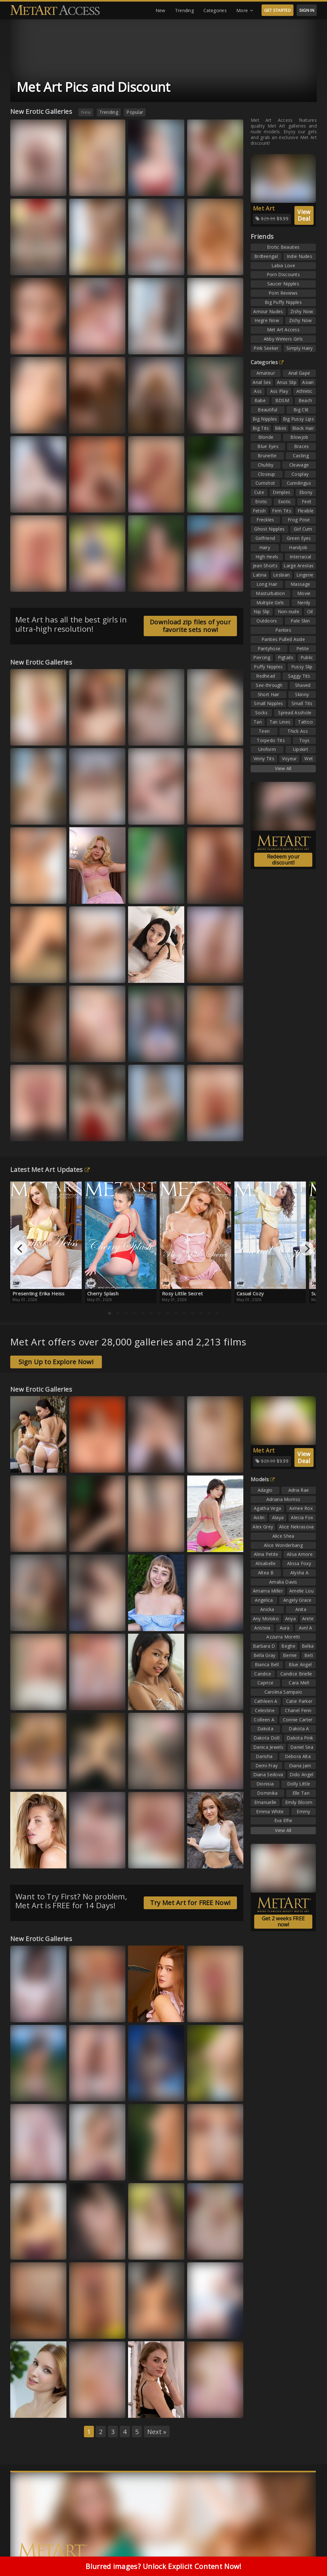 The width and height of the screenshot is (327, 2576). Describe the element at coordinates (163, 2566) in the screenshot. I see `Blurred images? Unlock Explicit Content Now!` at that location.